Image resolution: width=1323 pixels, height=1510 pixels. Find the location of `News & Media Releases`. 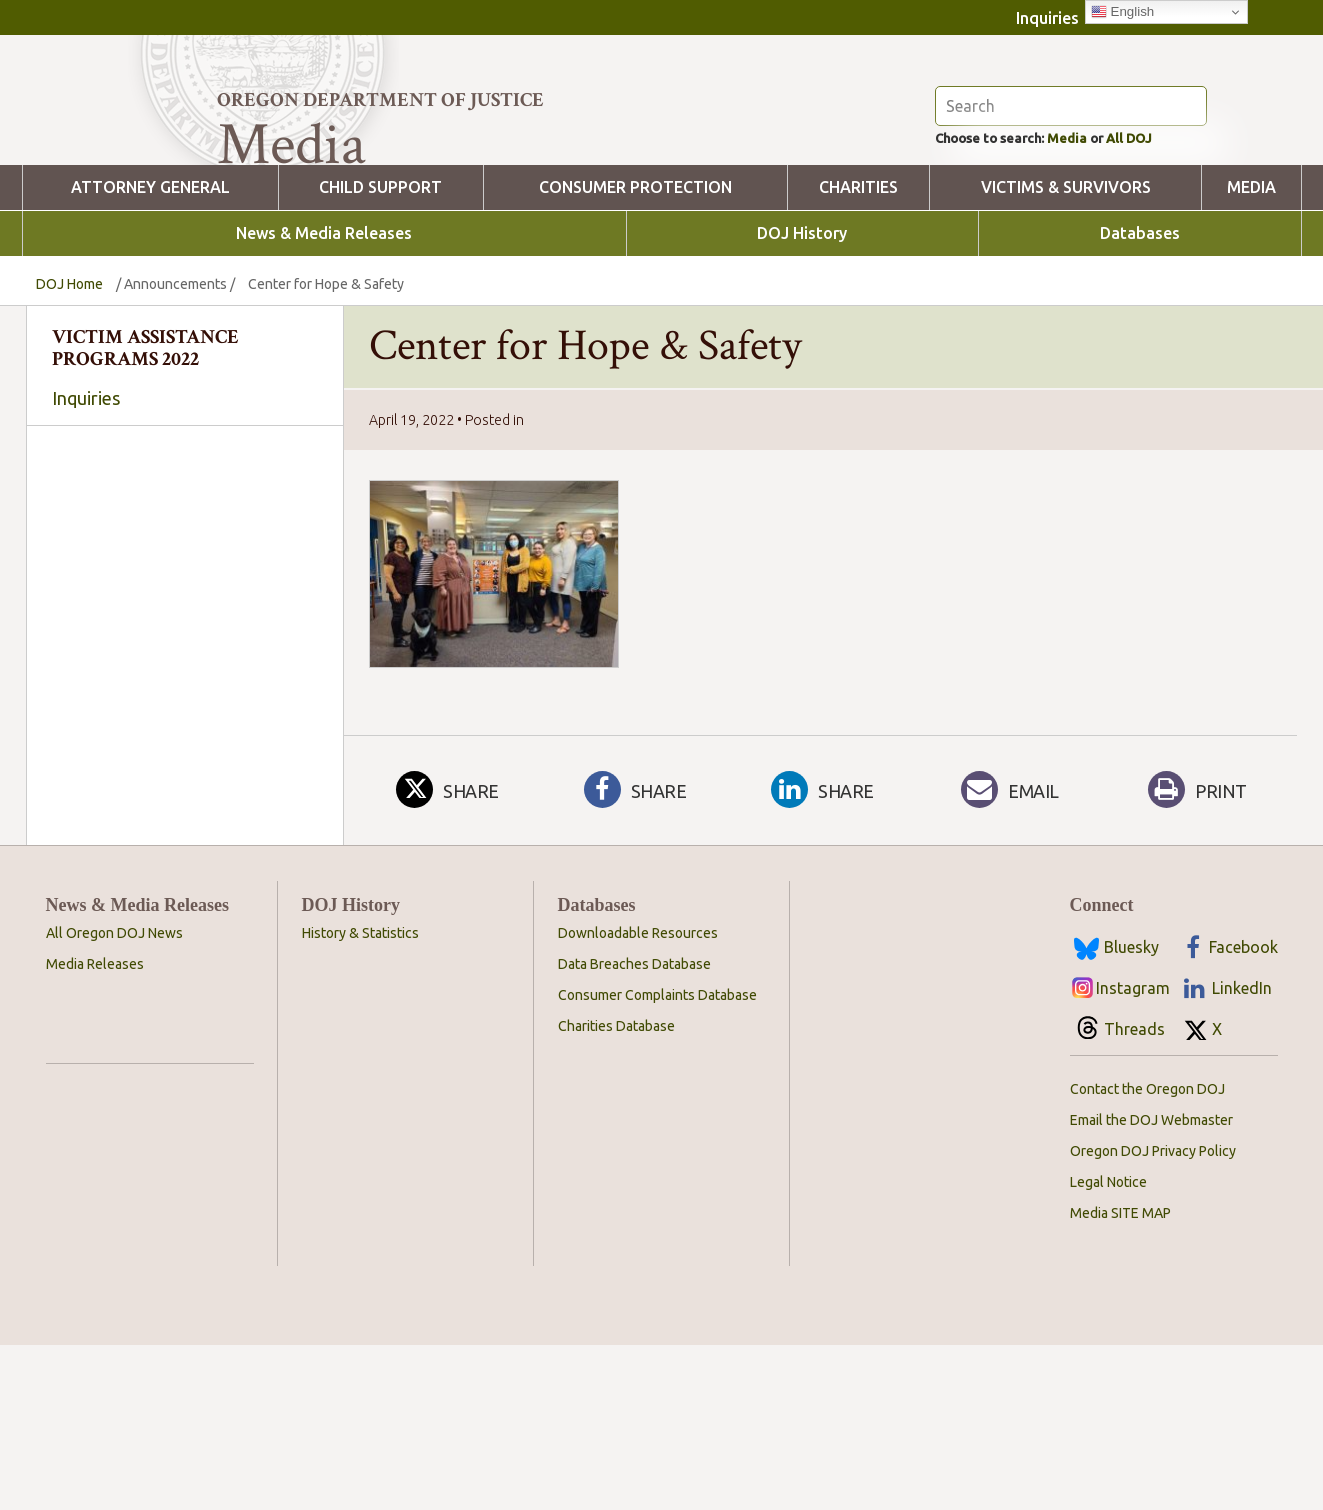

News & Media Releases is located at coordinates (324, 343).